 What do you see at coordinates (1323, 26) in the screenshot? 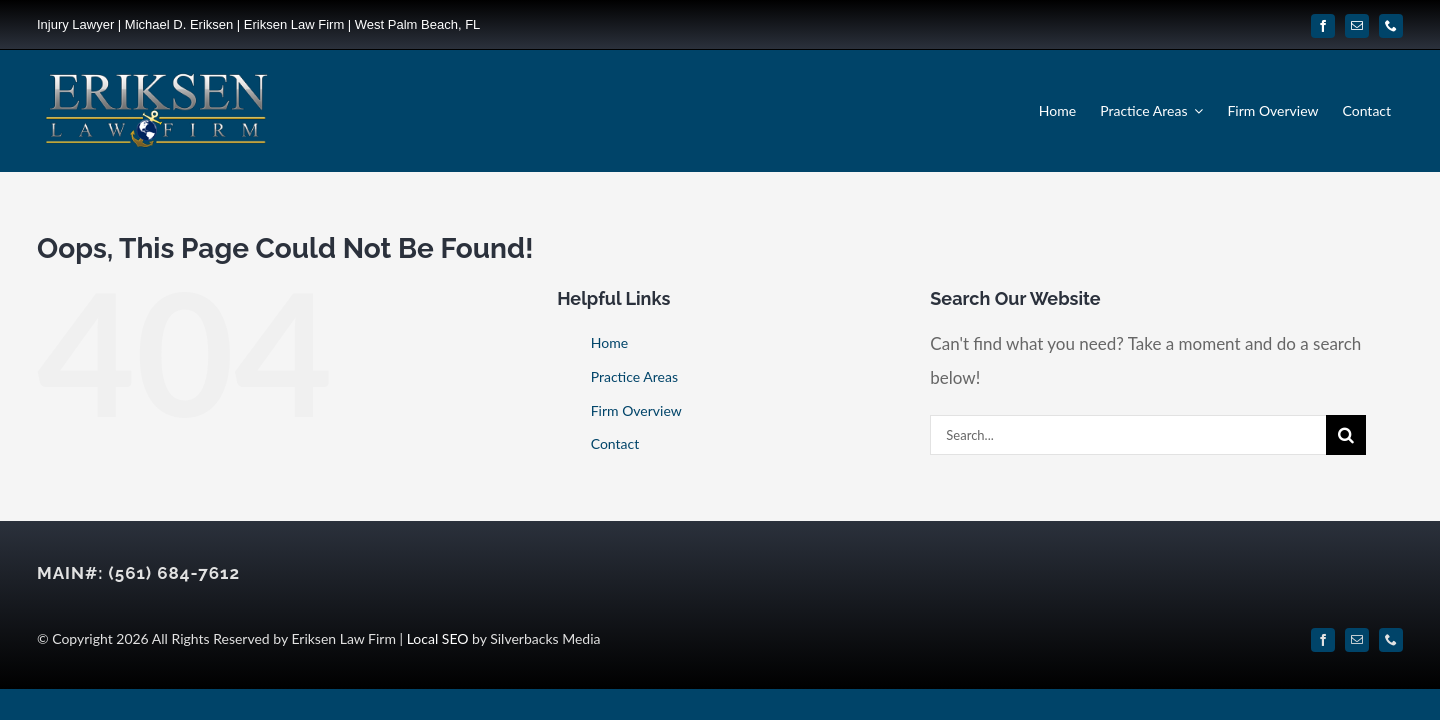
I see `[facebook]` at bounding box center [1323, 26].